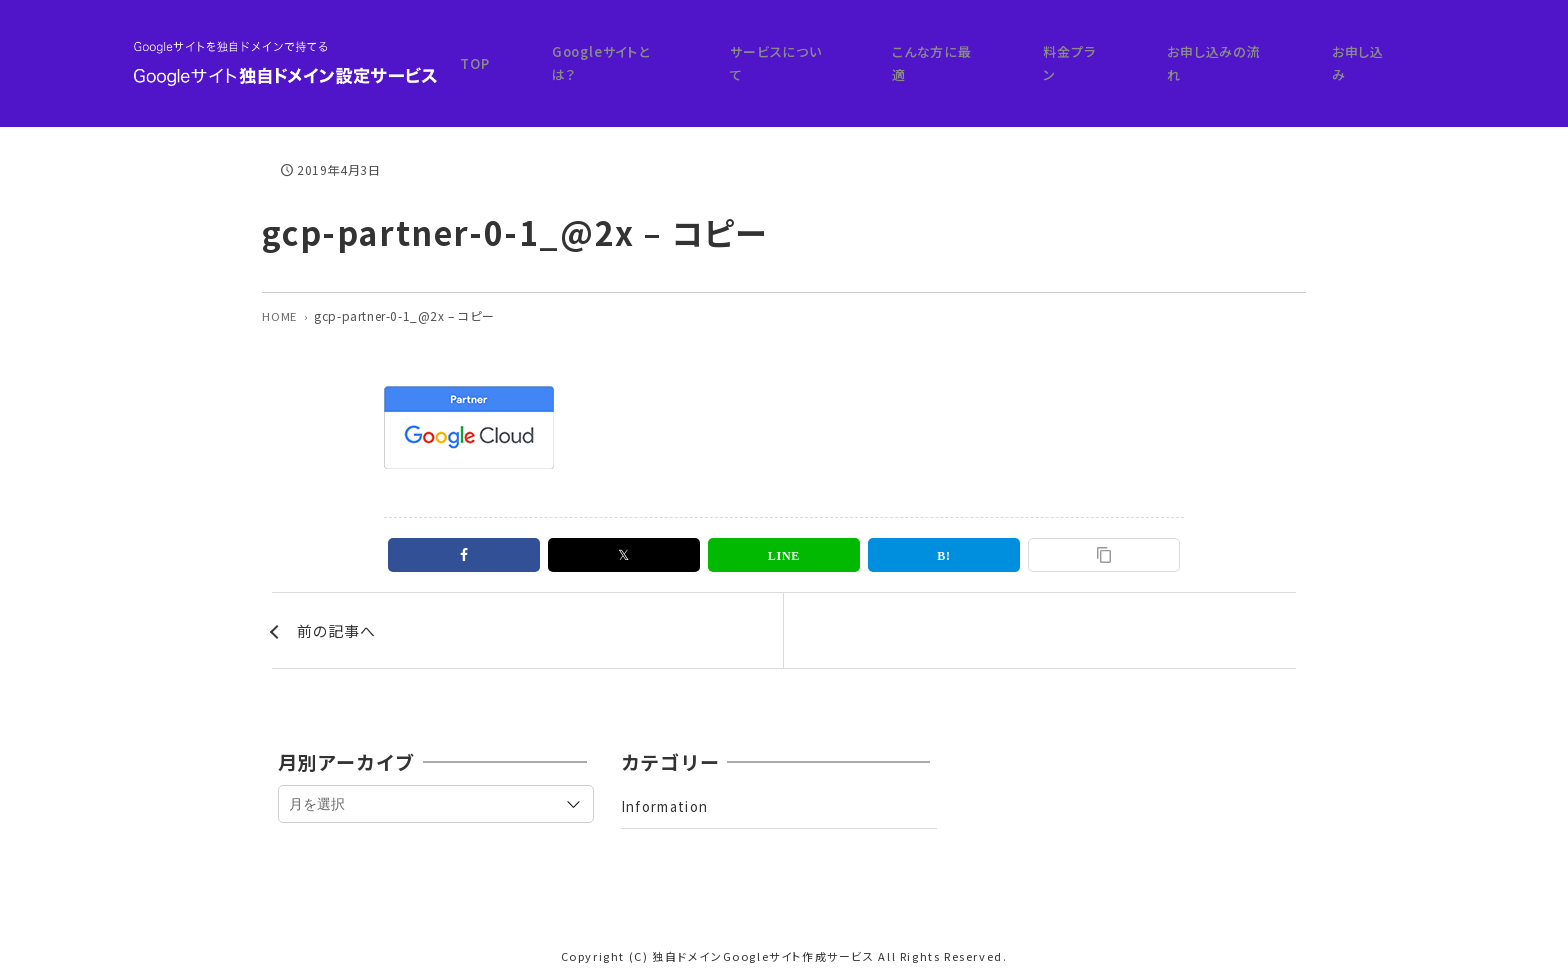 This screenshot has height=969, width=1568. What do you see at coordinates (1158, 51) in the screenshot?
I see `料金プラン` at bounding box center [1158, 51].